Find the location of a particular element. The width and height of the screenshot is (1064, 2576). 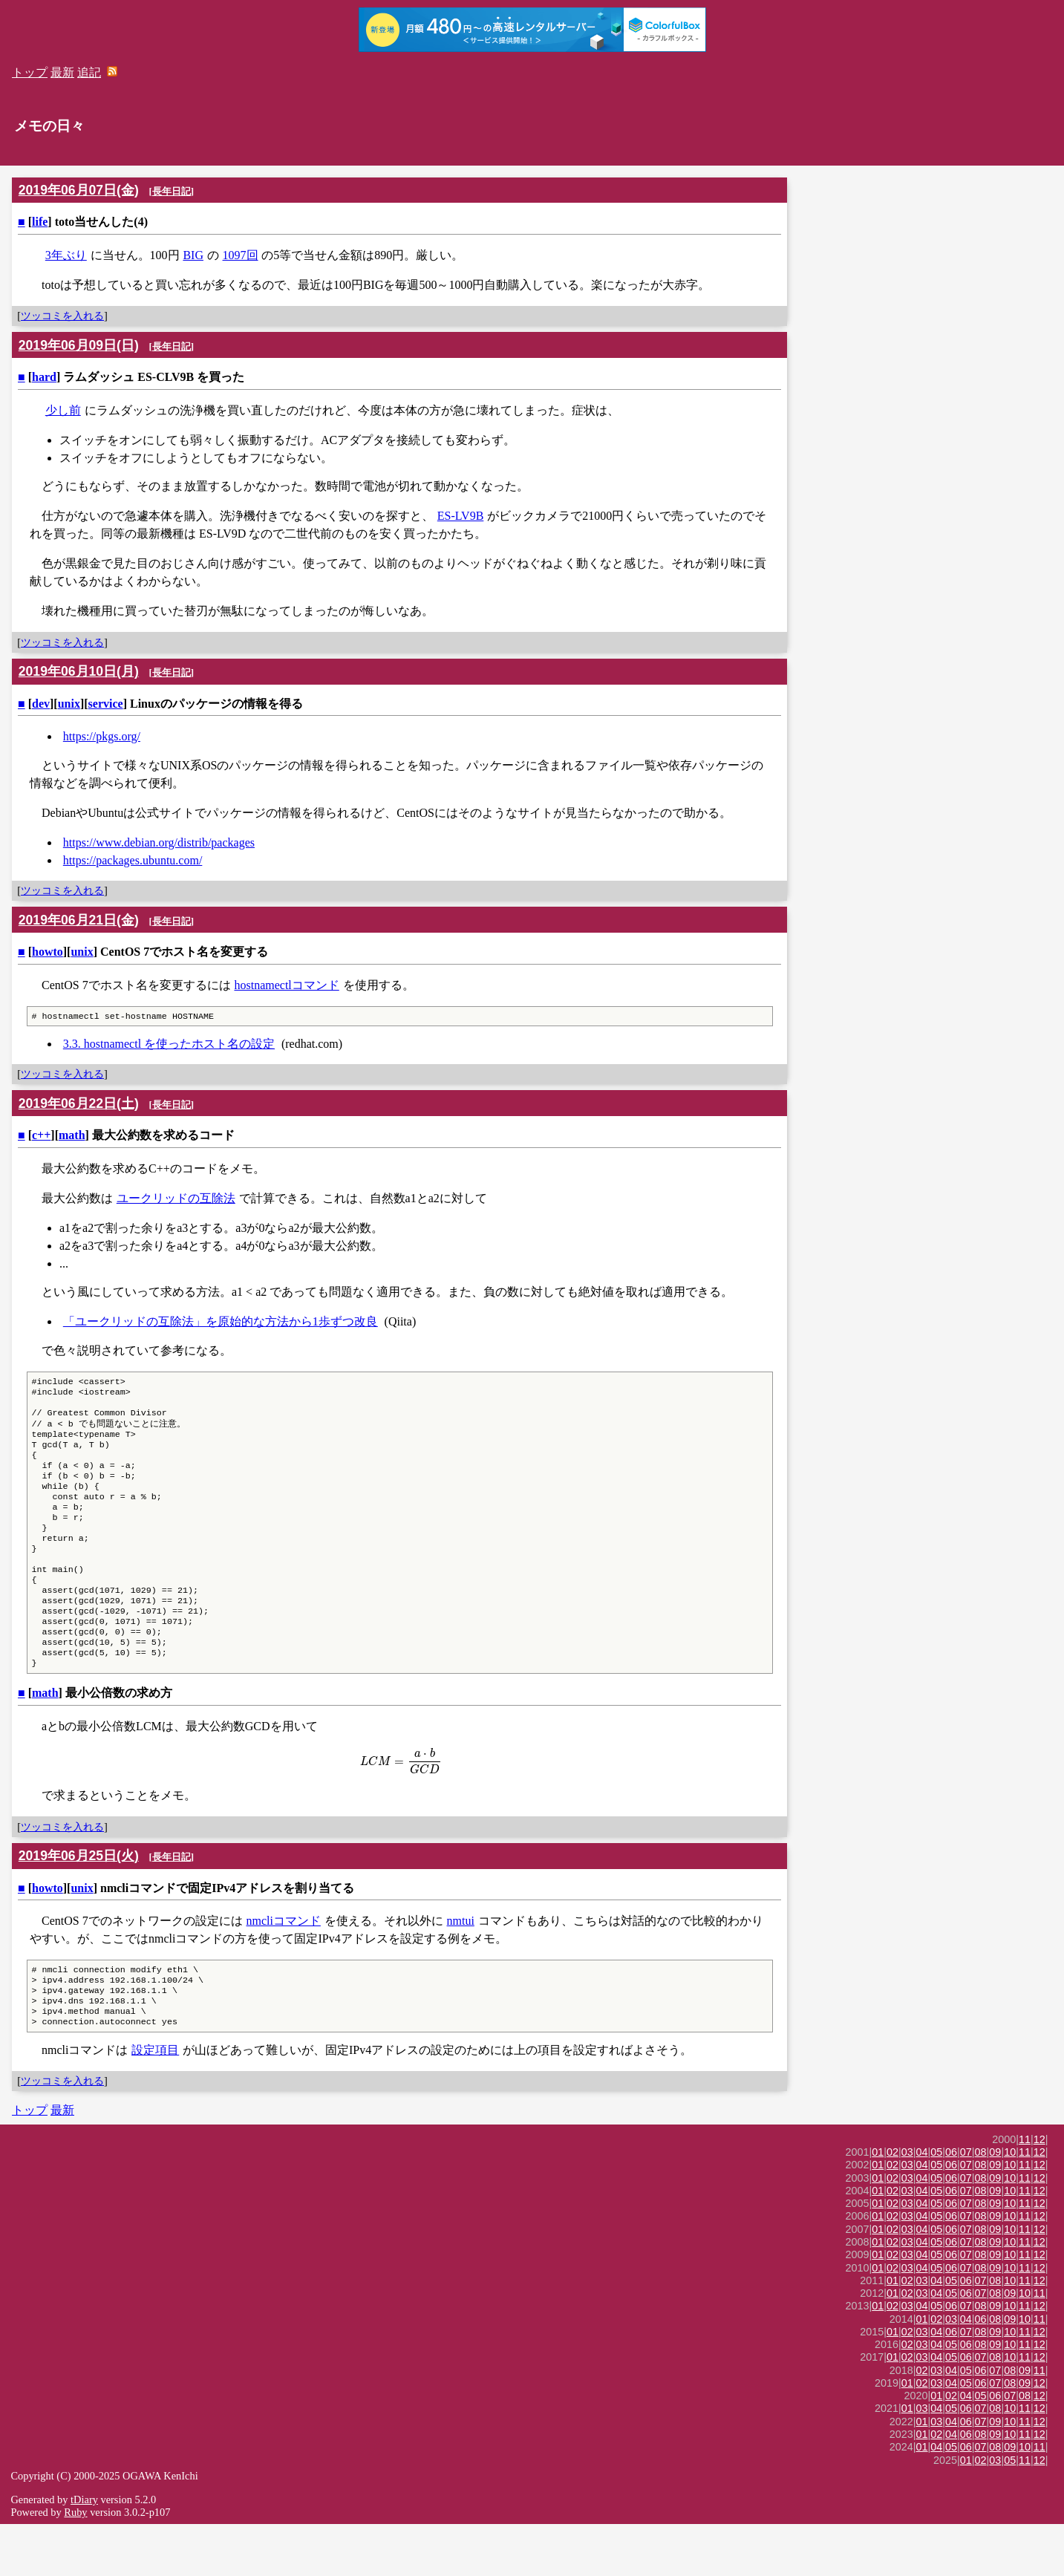

howto is located at coordinates (47, 951).